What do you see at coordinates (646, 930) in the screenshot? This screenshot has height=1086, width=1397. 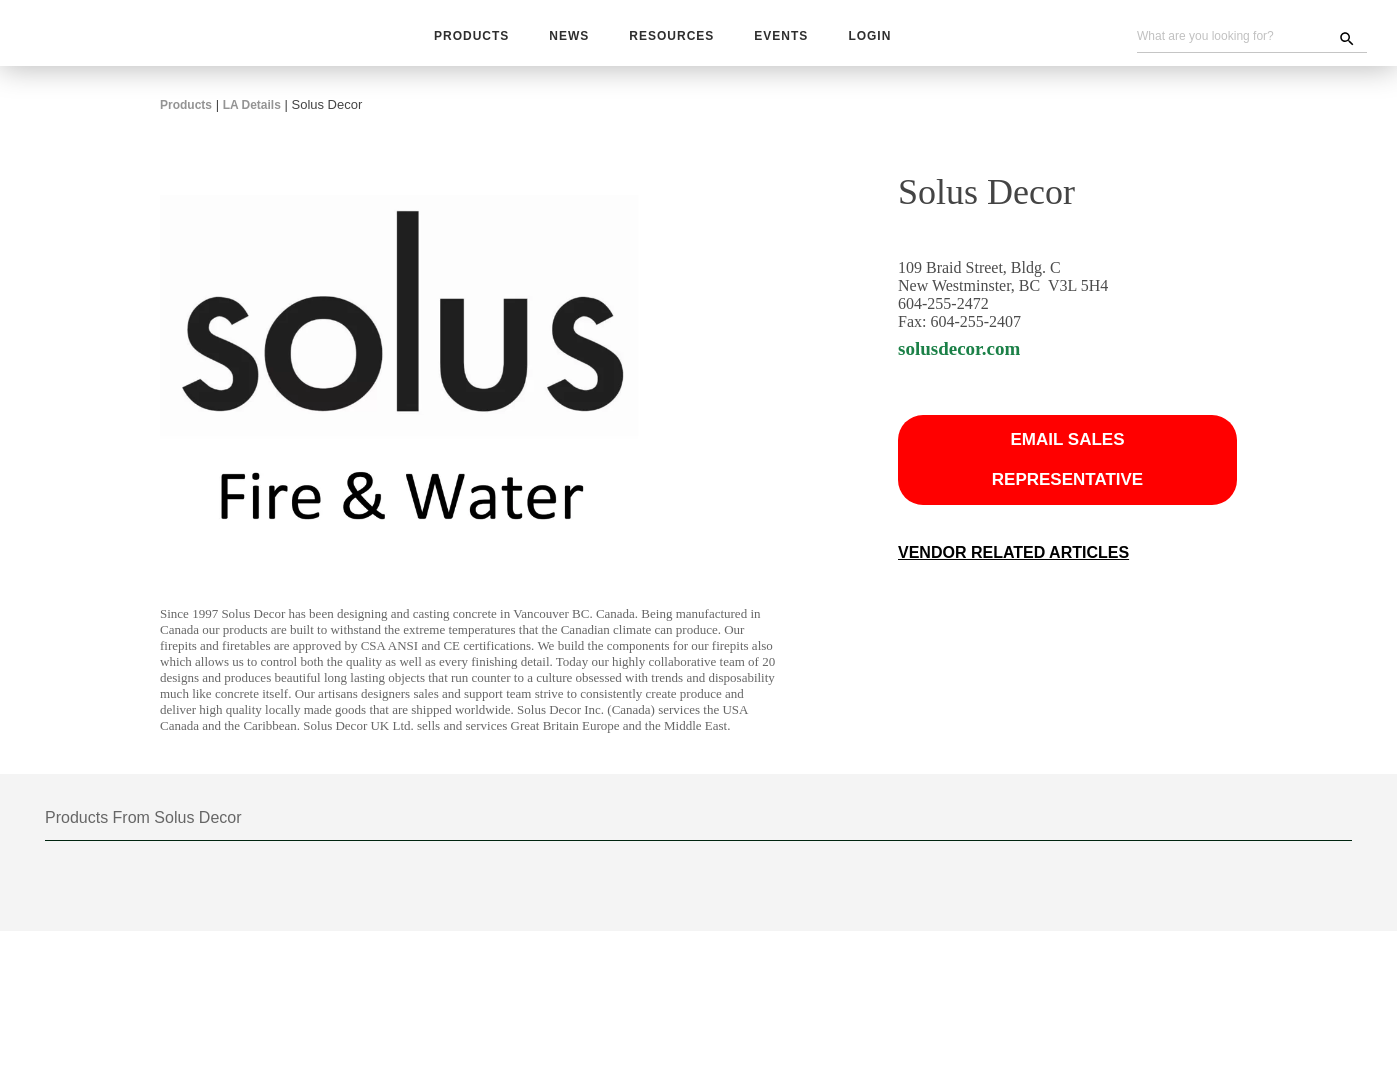 I see `Prev` at bounding box center [646, 930].